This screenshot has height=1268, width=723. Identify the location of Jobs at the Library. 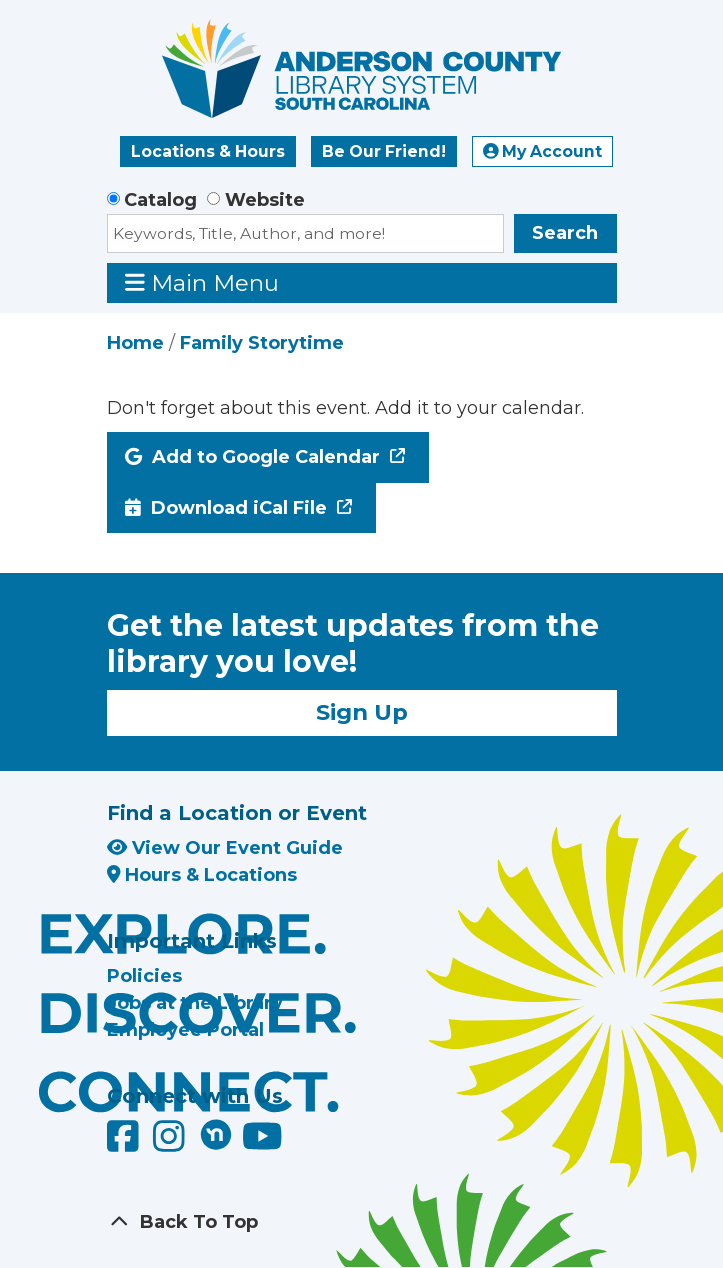
(195, 1003).